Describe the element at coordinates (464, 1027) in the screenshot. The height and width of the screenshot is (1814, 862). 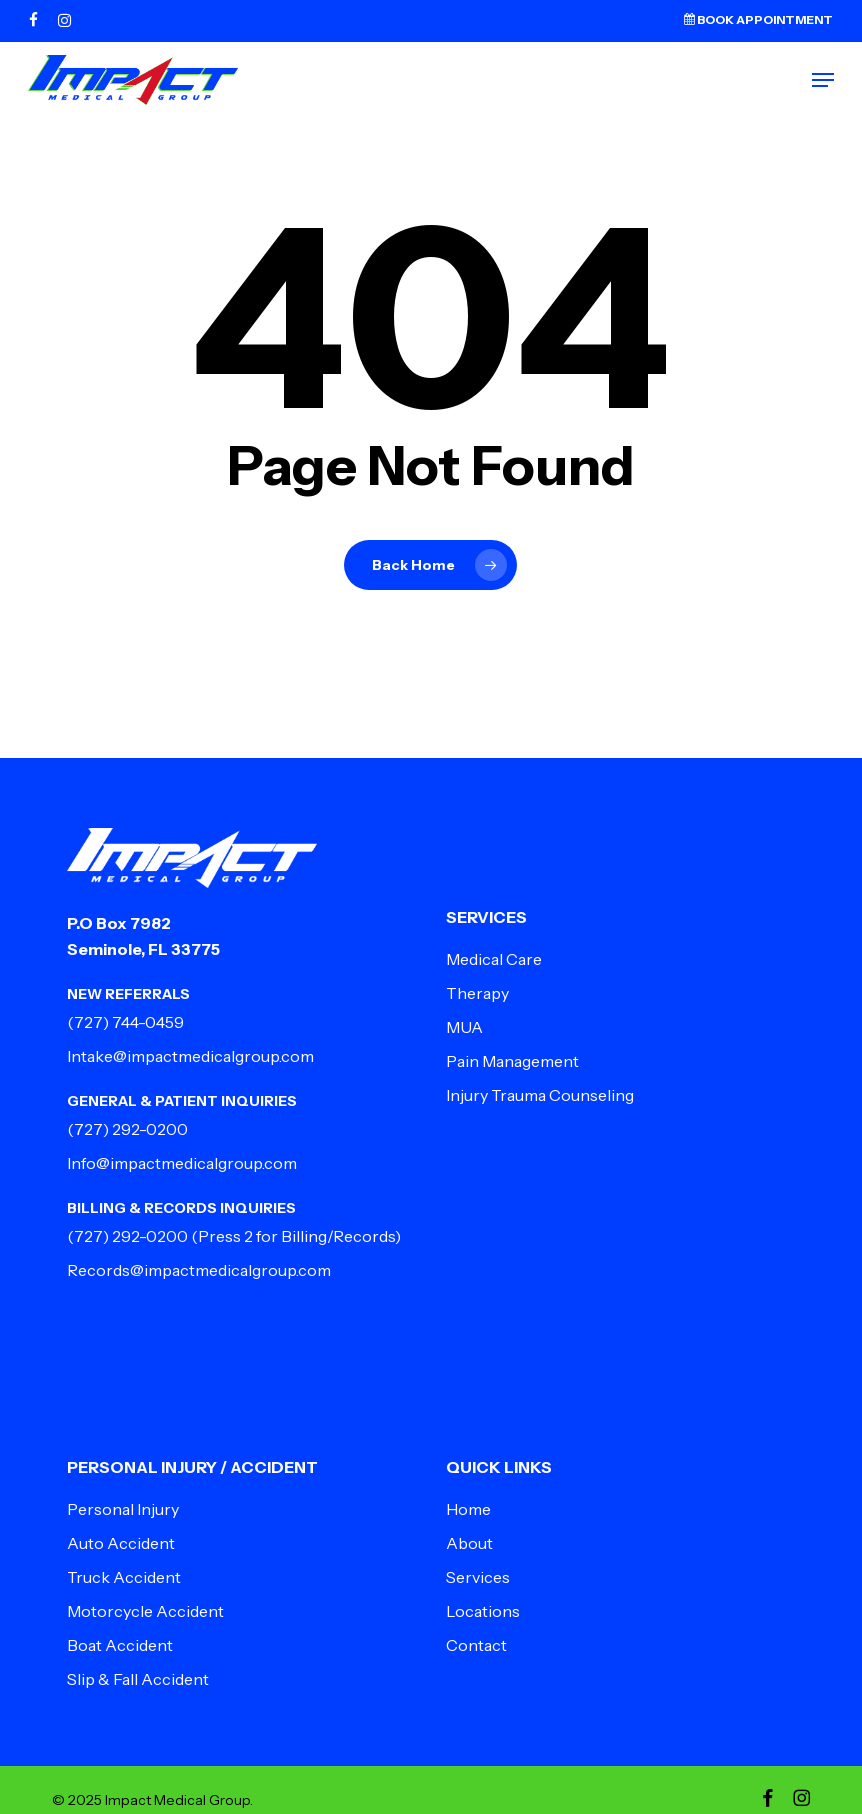
I see `MUA` at that location.